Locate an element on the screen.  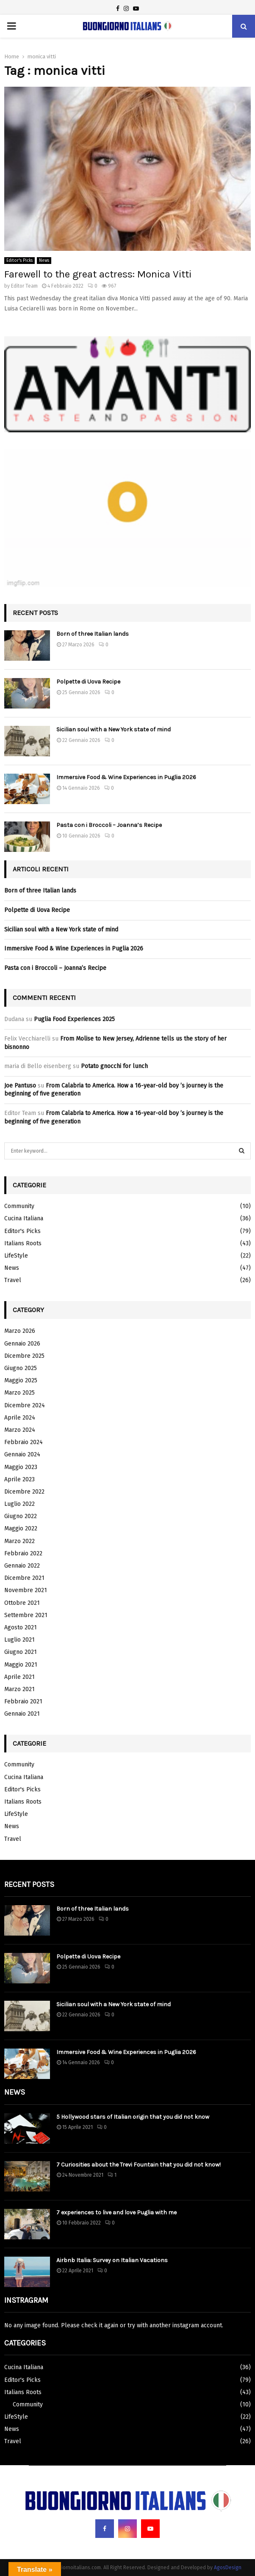
Febbraio 2024 is located at coordinates (23, 1442).